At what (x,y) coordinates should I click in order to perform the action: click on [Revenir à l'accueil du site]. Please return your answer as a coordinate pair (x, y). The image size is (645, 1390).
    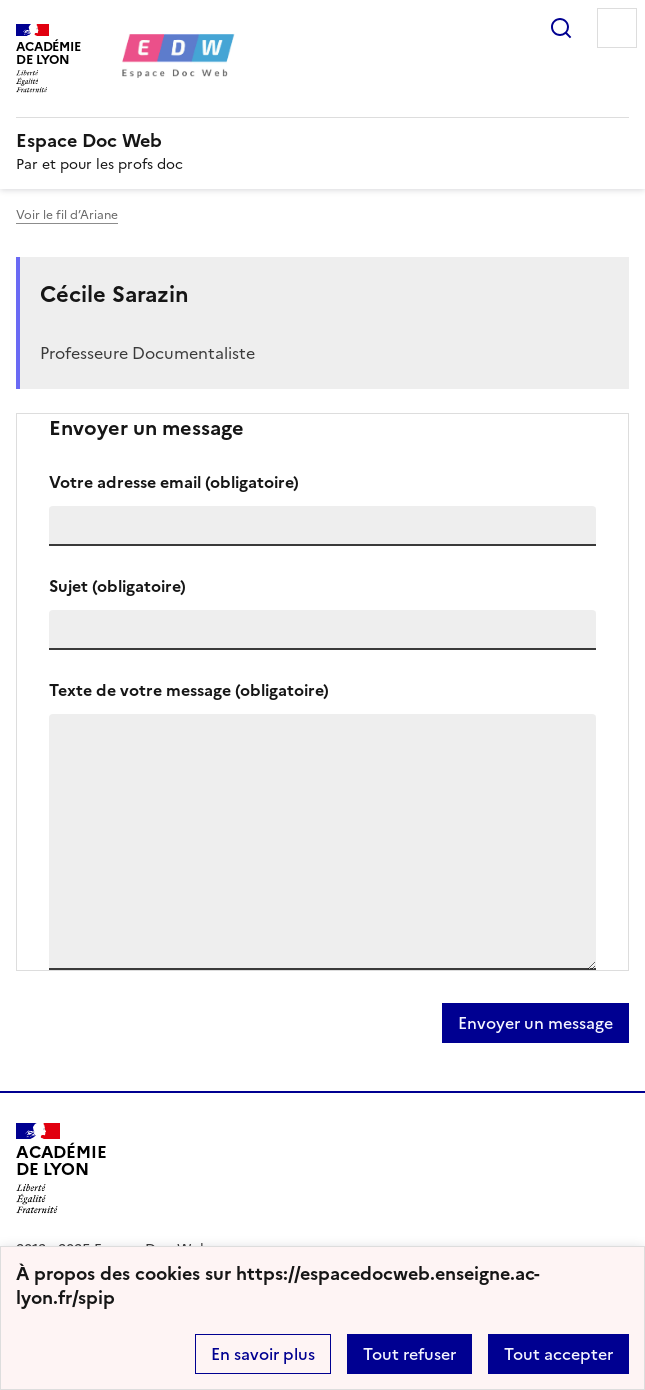
    Looking at the image, I should click on (61, 1168).